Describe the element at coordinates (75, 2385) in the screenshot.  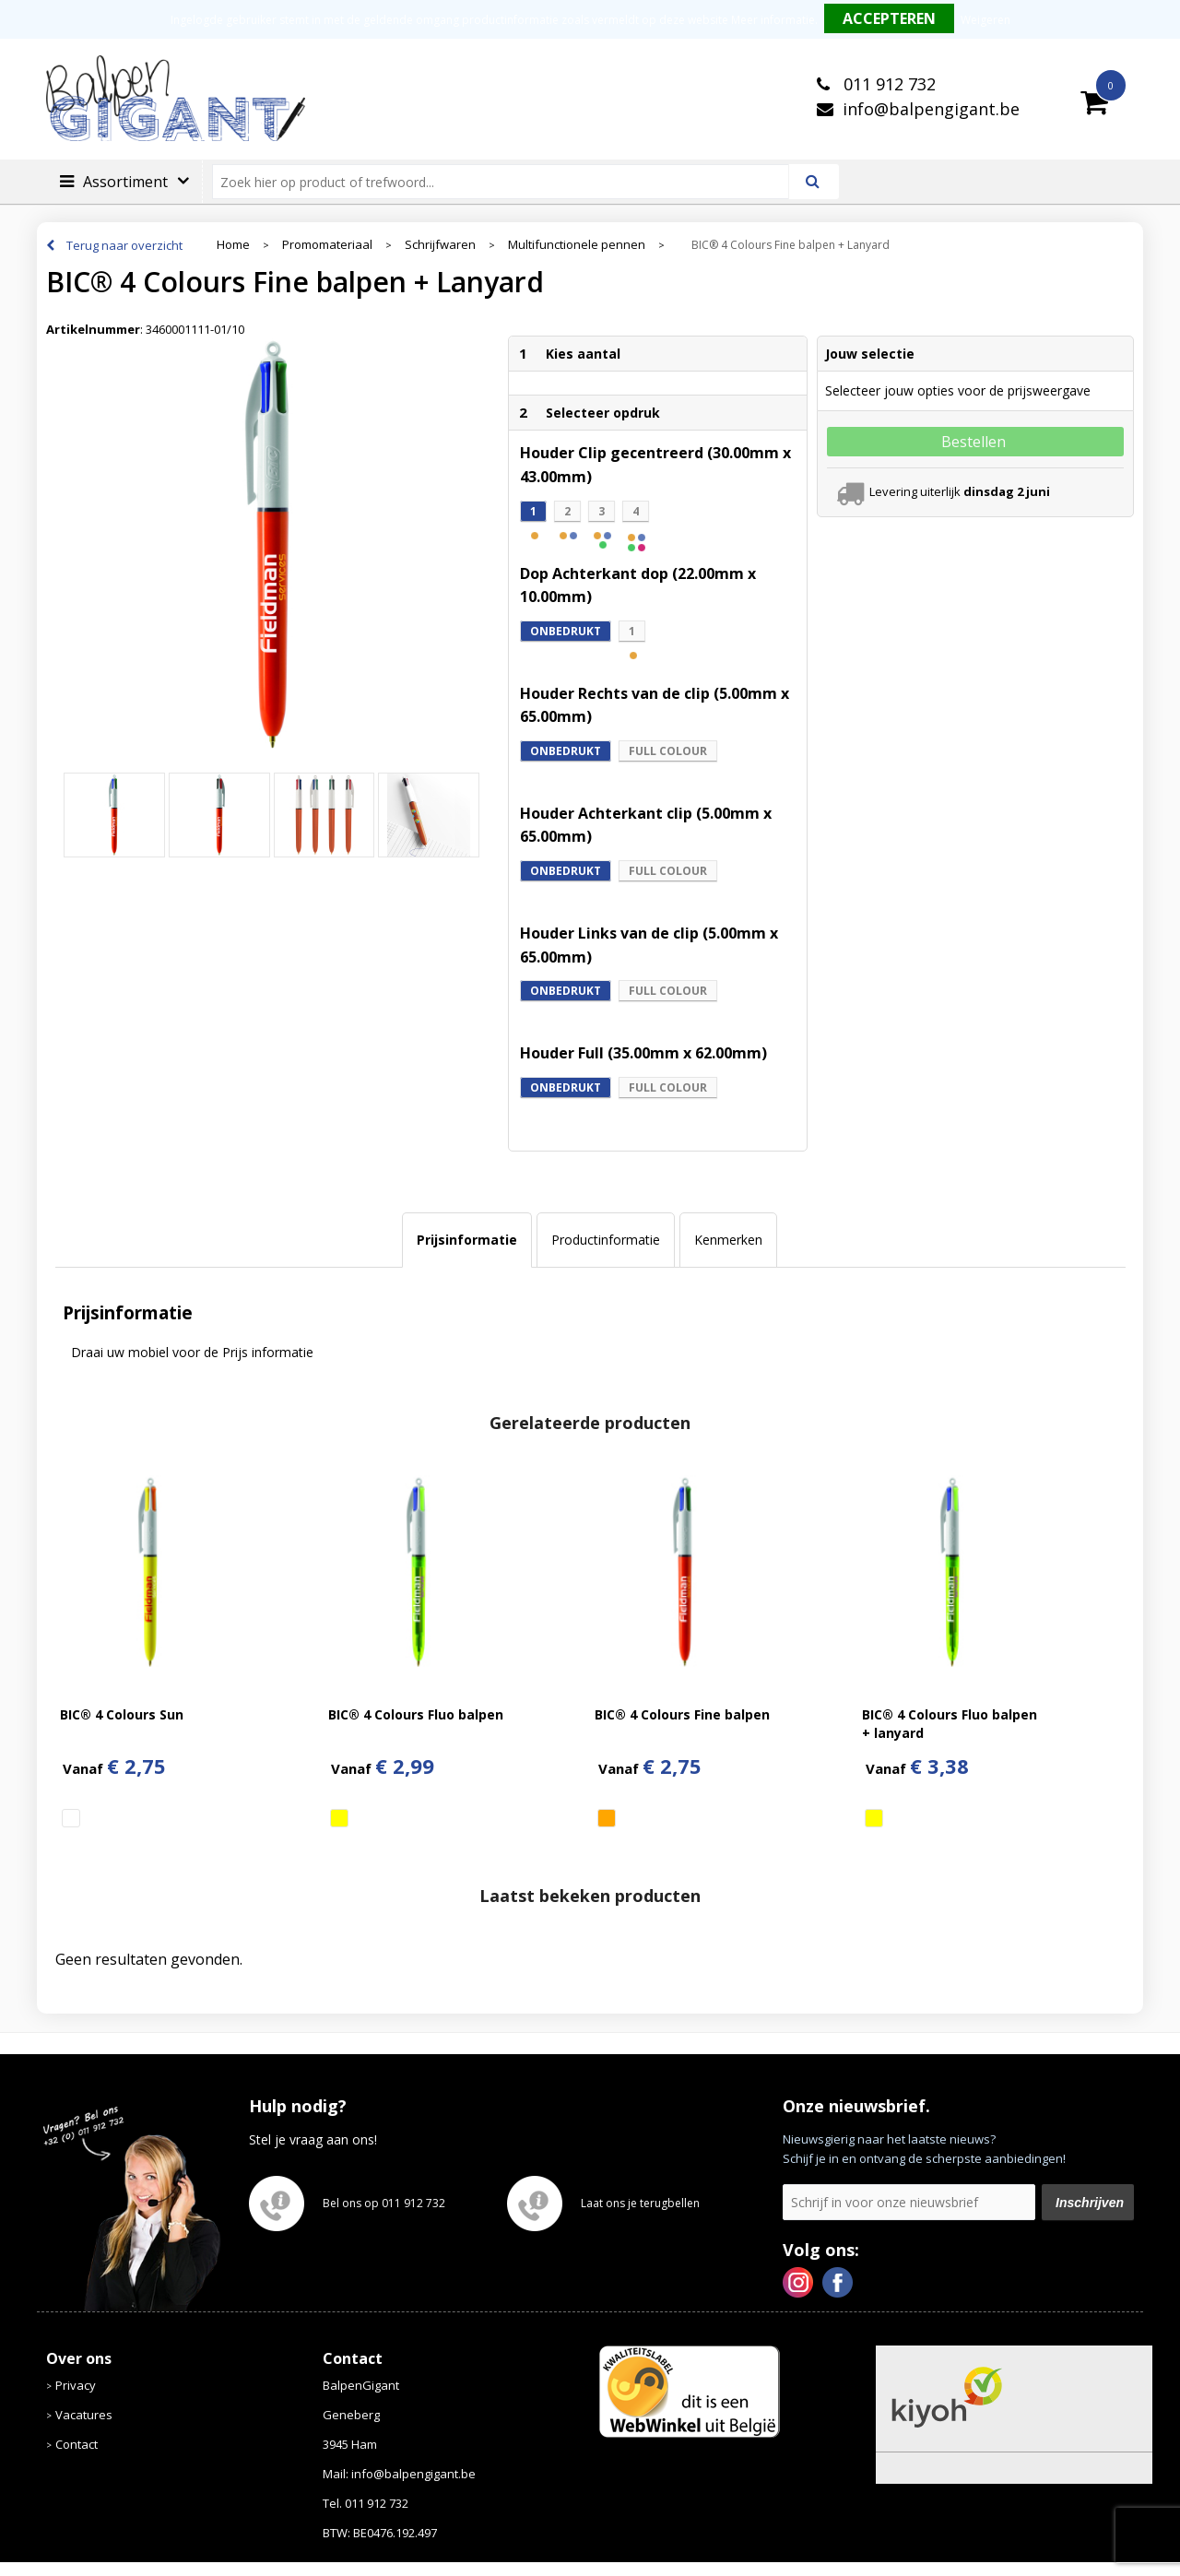
I see `Privacy` at that location.